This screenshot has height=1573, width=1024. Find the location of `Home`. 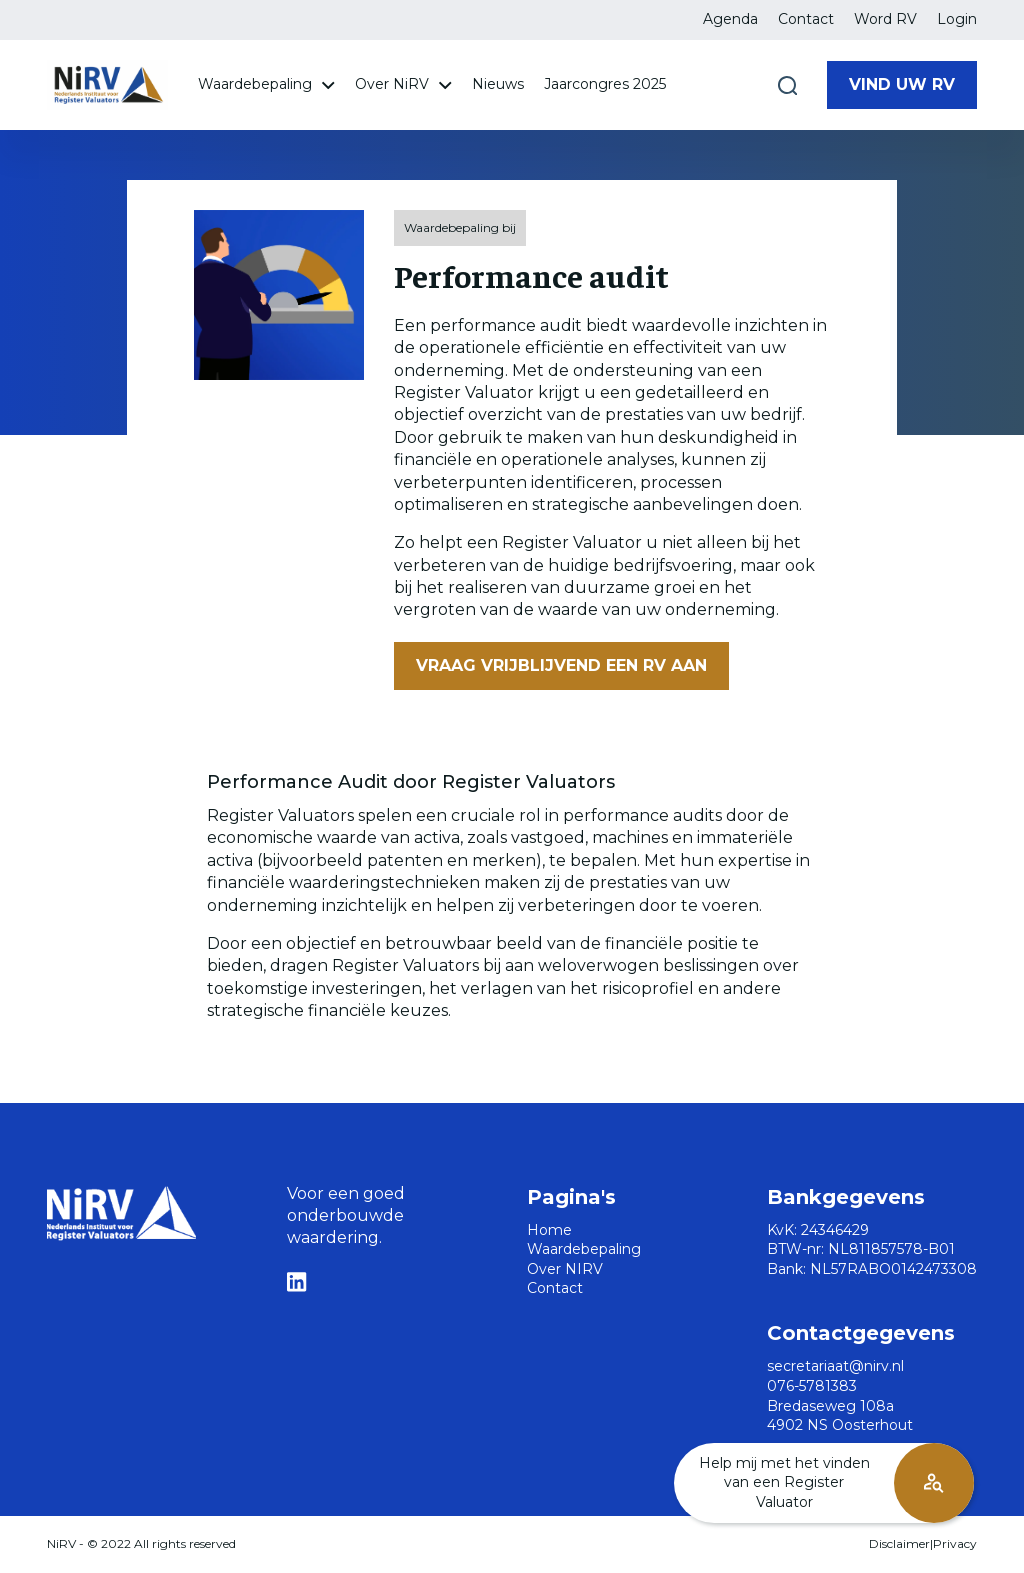

Home is located at coordinates (549, 1230).